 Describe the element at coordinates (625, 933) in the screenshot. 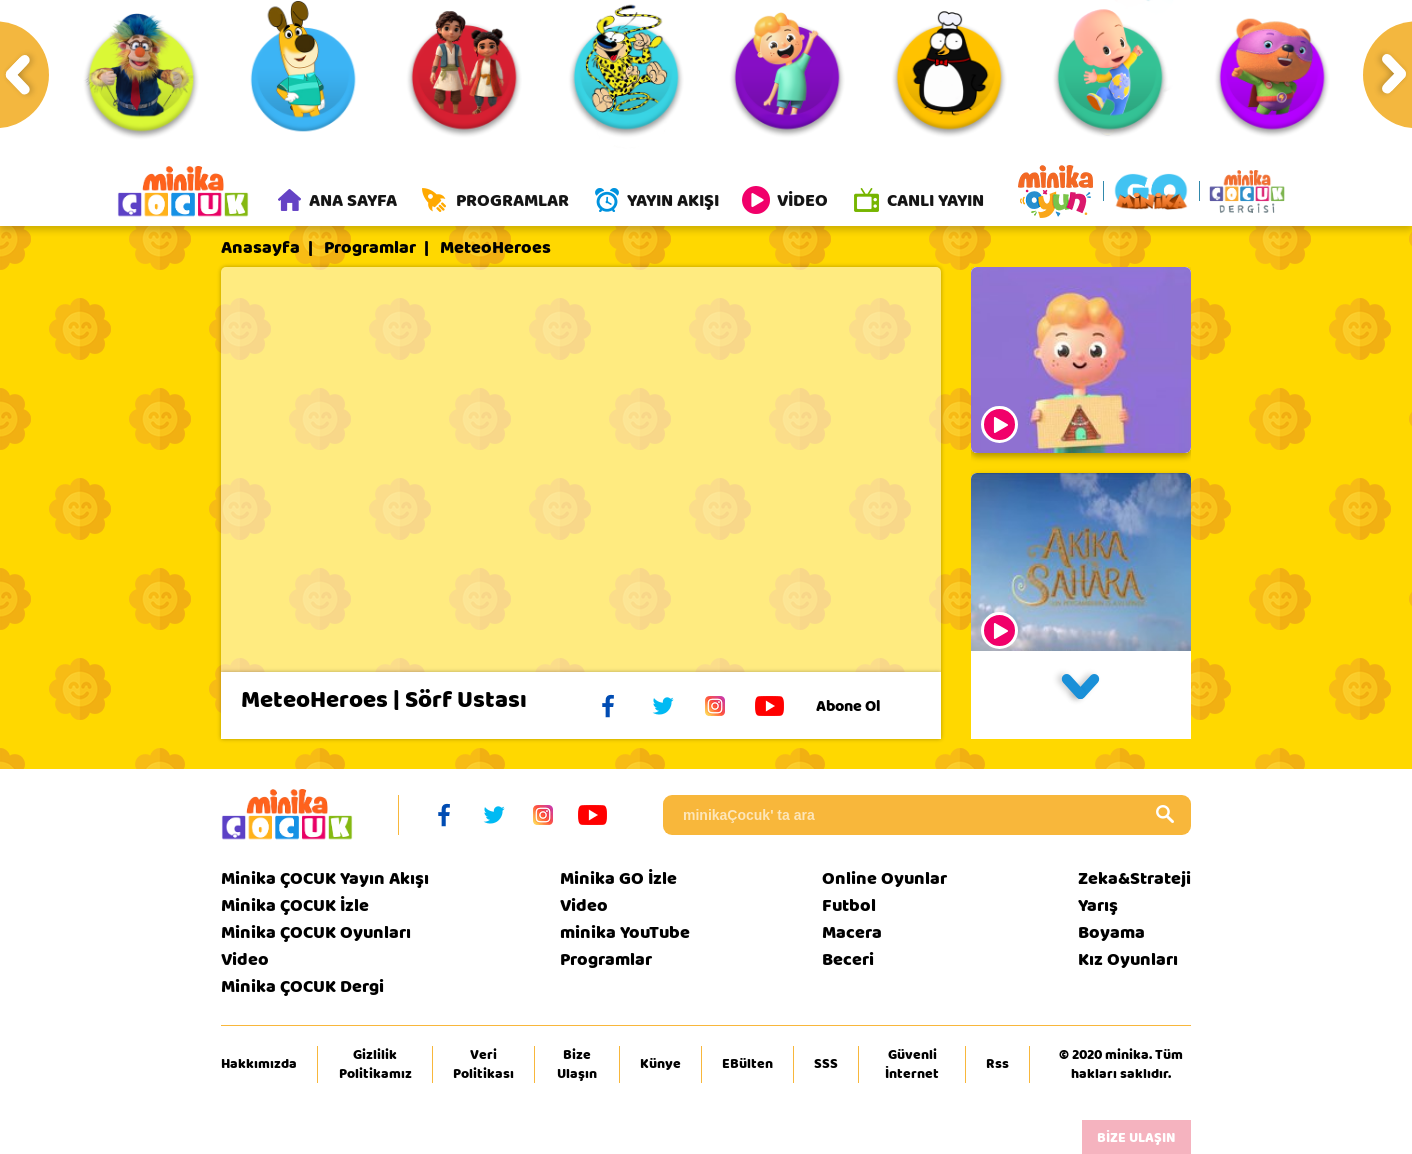

I see `minika YouTube` at that location.